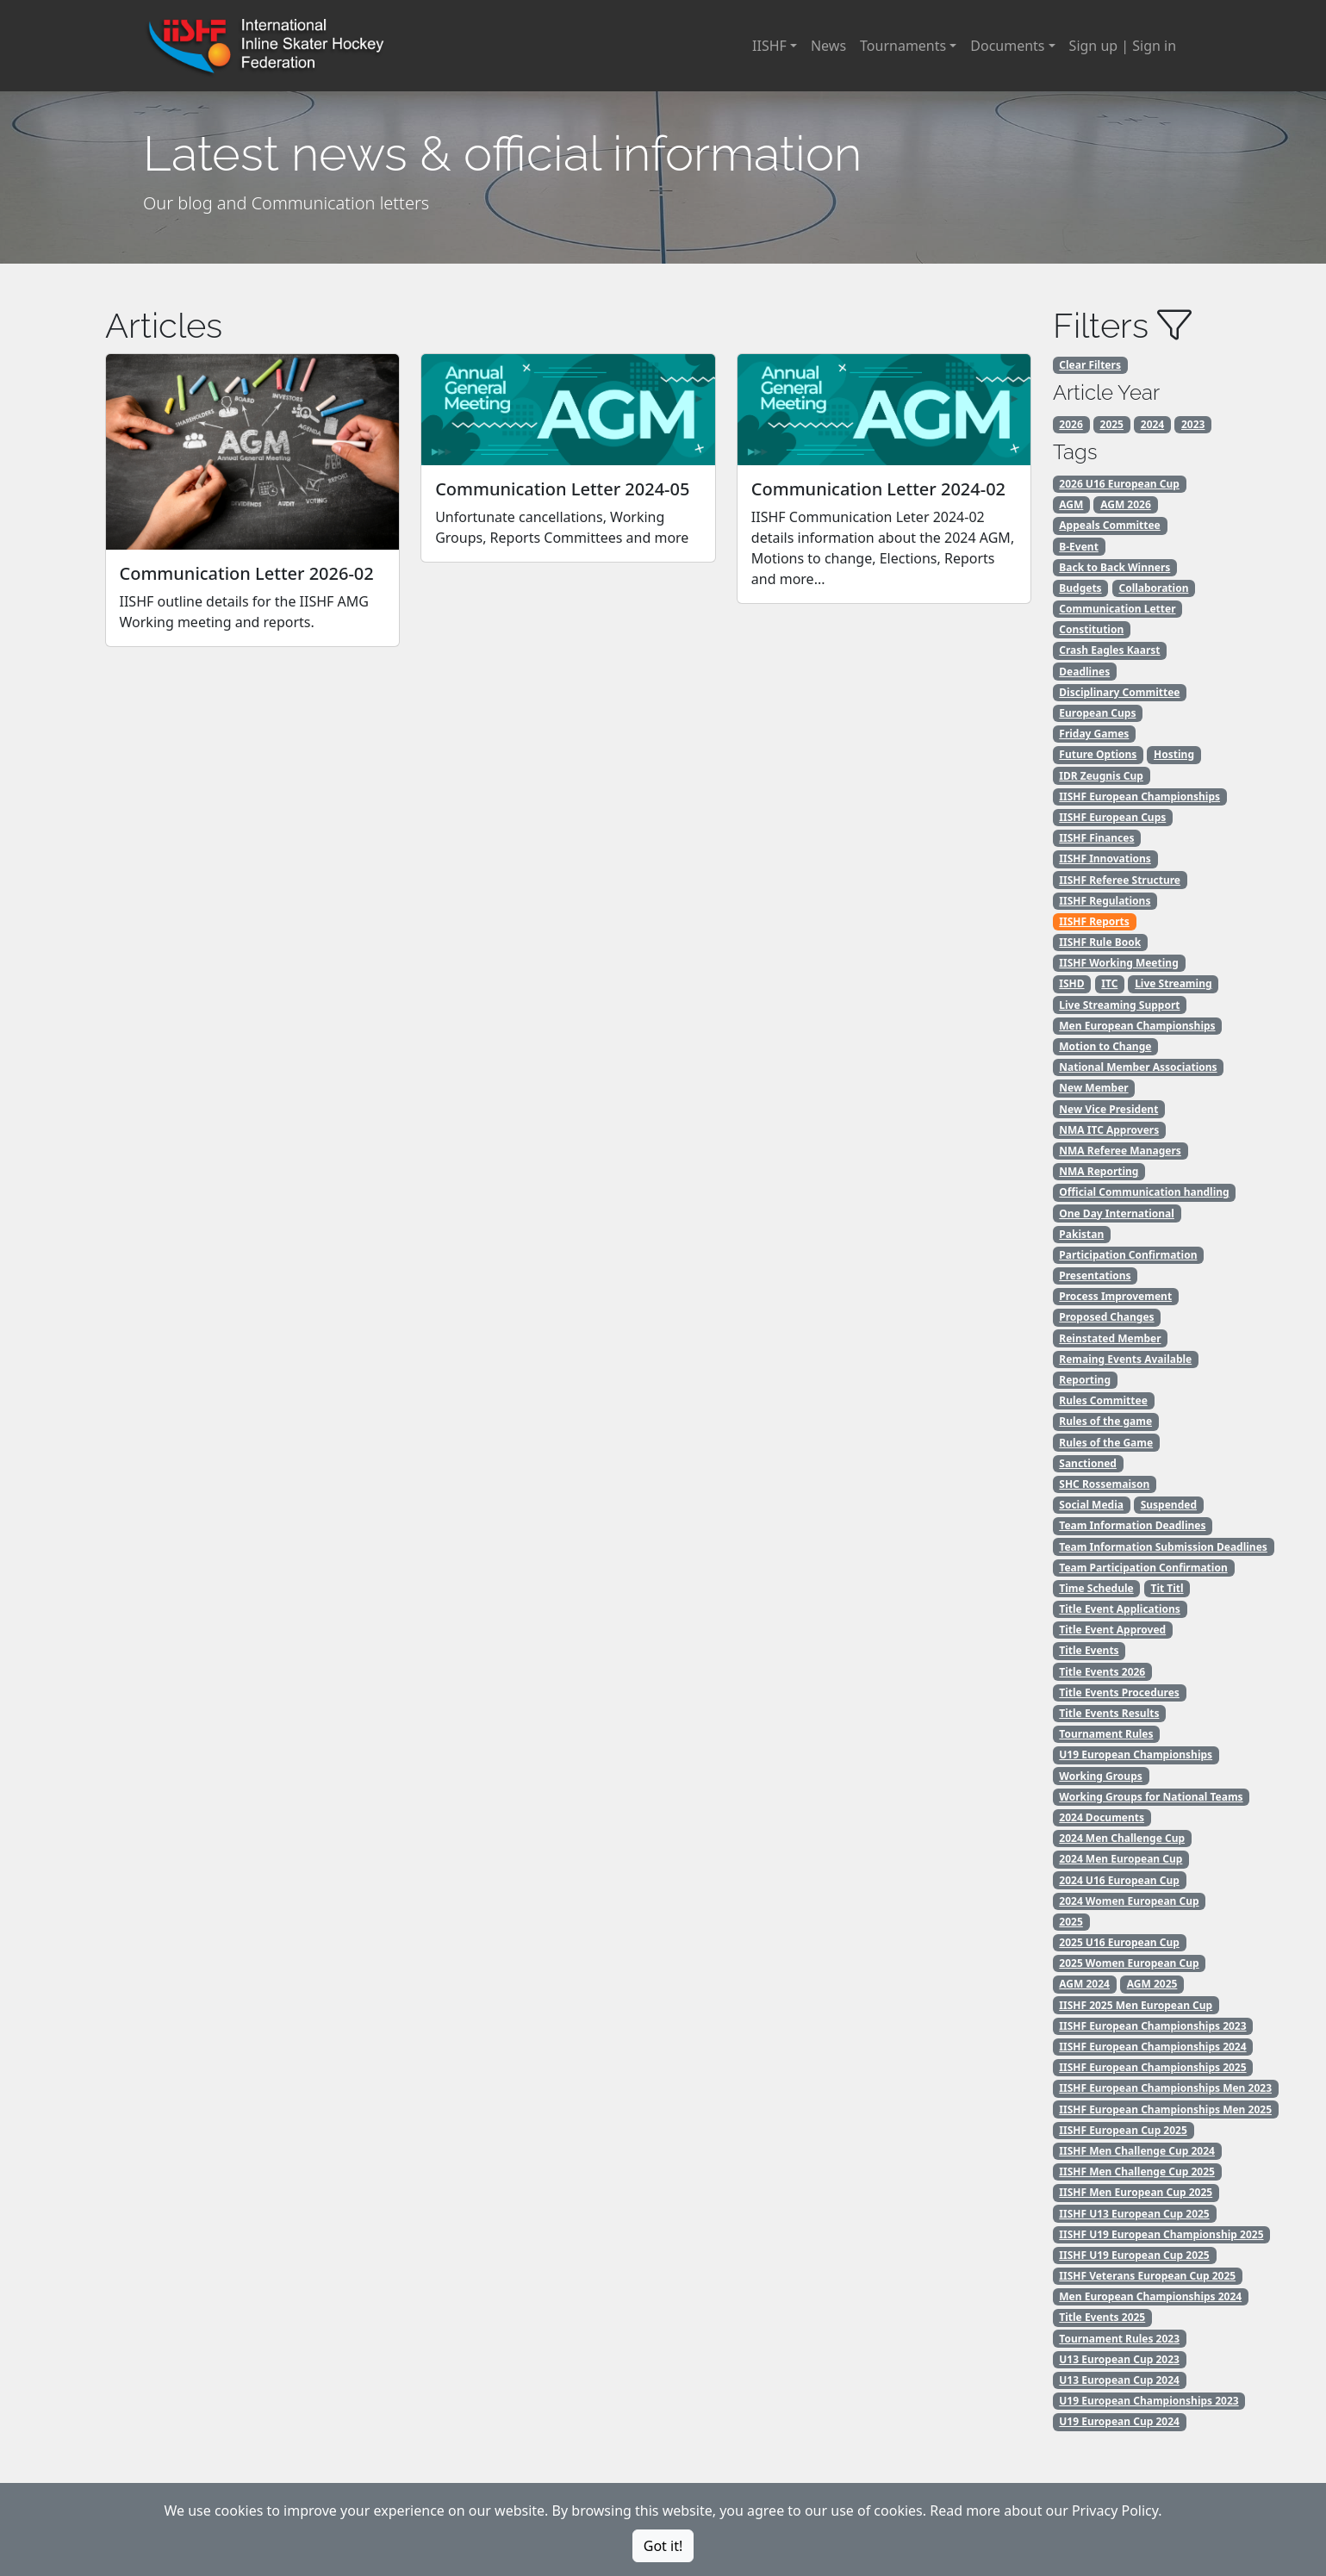  Describe the element at coordinates (1118, 962) in the screenshot. I see `IISHF Working Meeting` at that location.